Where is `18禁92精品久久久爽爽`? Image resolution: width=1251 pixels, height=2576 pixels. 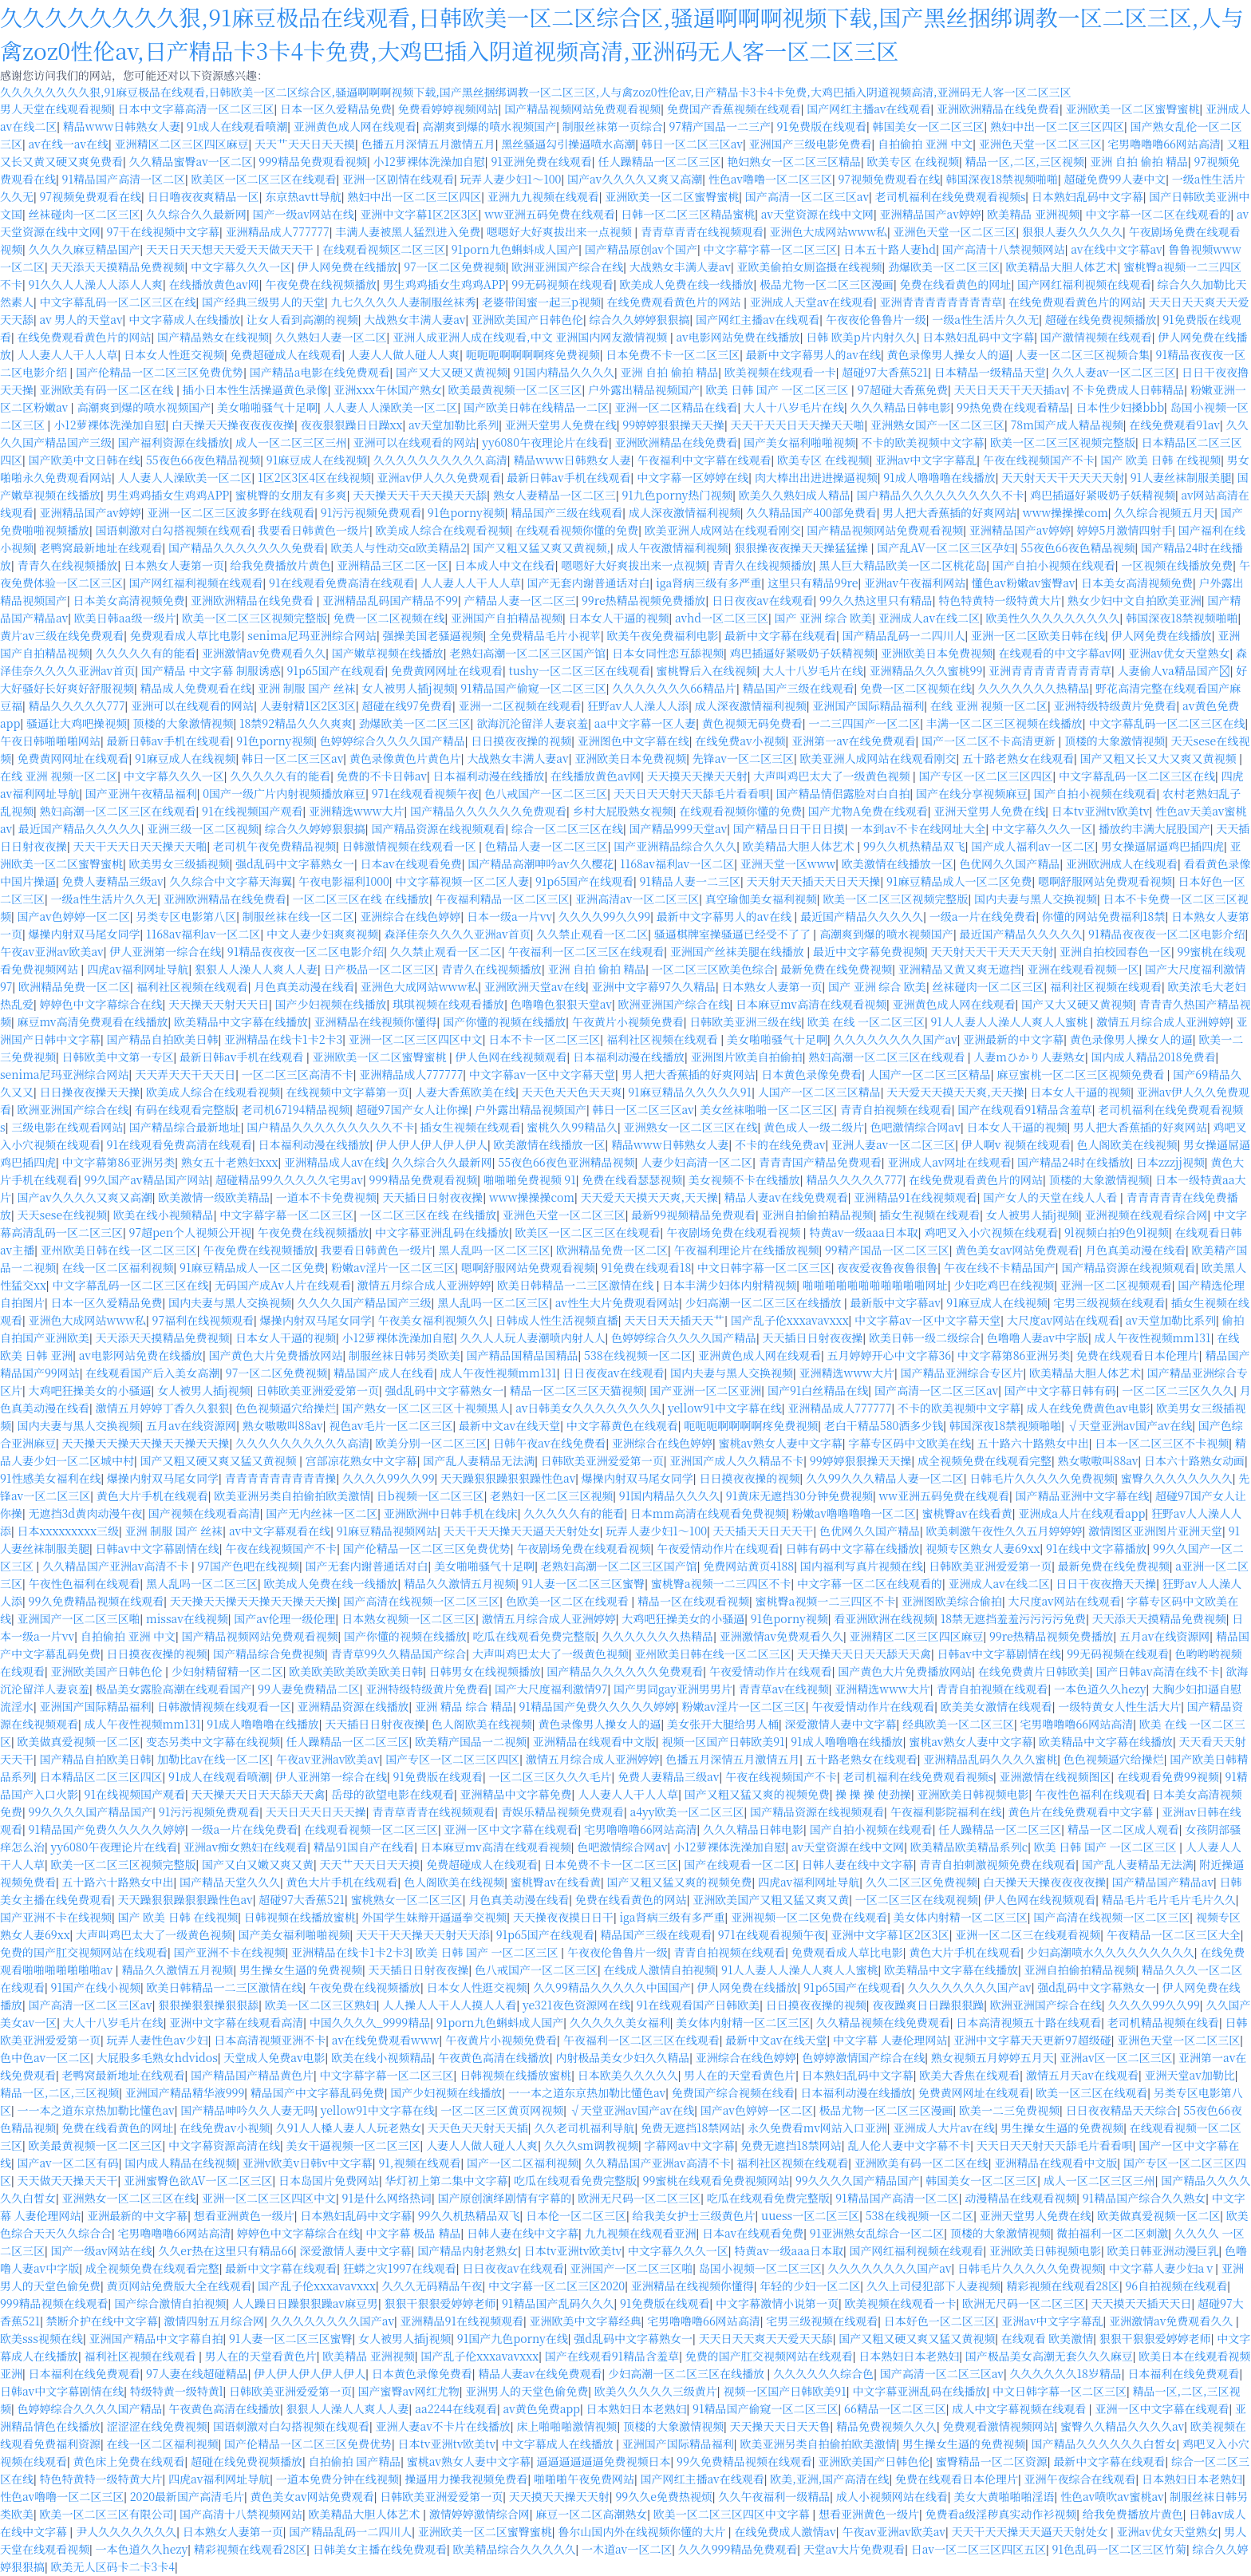 18禁92精品久久久爽爽 is located at coordinates (296, 723).